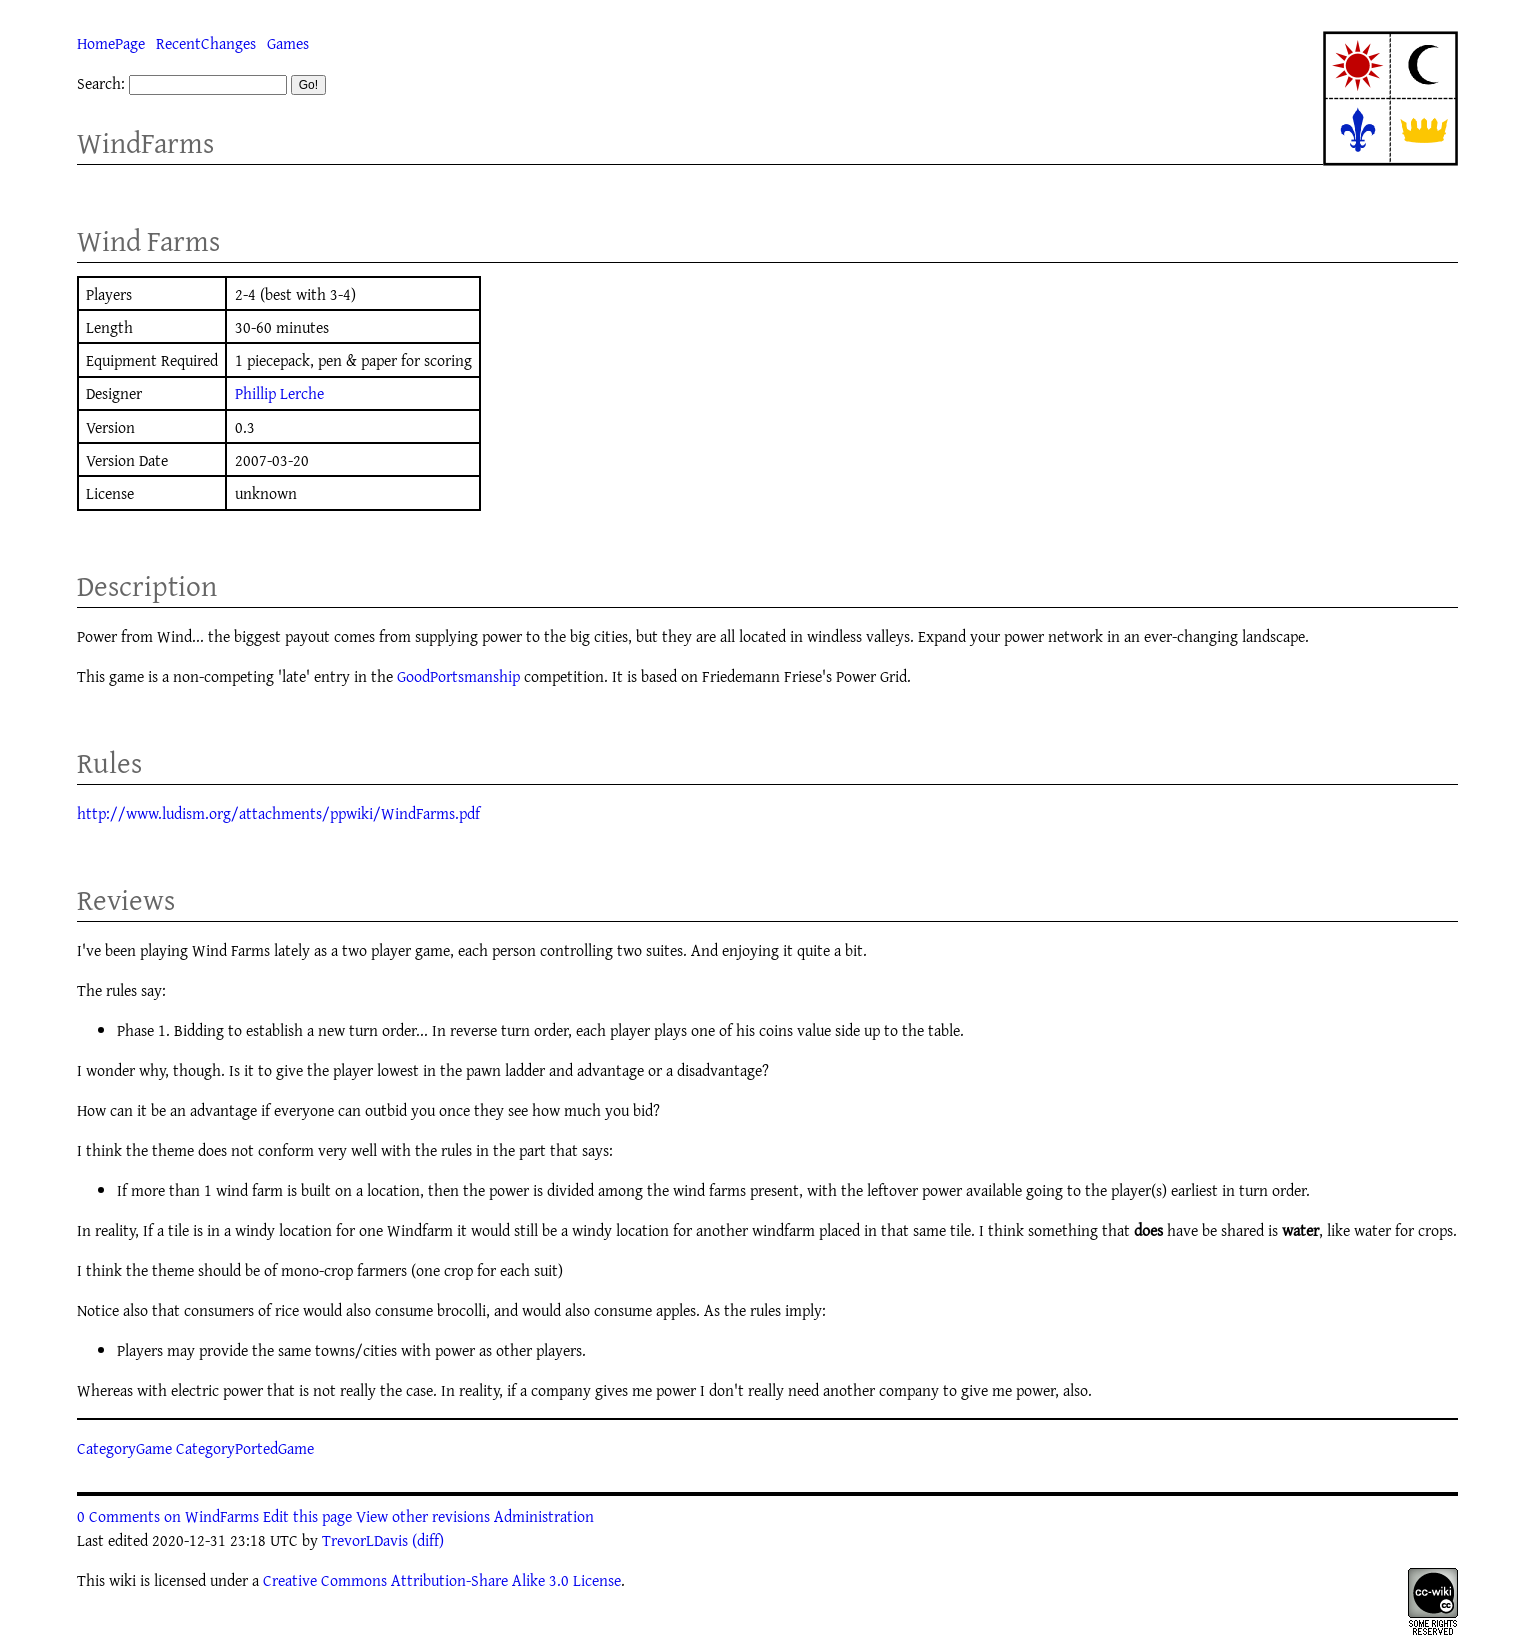  What do you see at coordinates (442, 1580) in the screenshot?
I see `Creative Commons Attribution-Share Alike 3.0 License` at bounding box center [442, 1580].